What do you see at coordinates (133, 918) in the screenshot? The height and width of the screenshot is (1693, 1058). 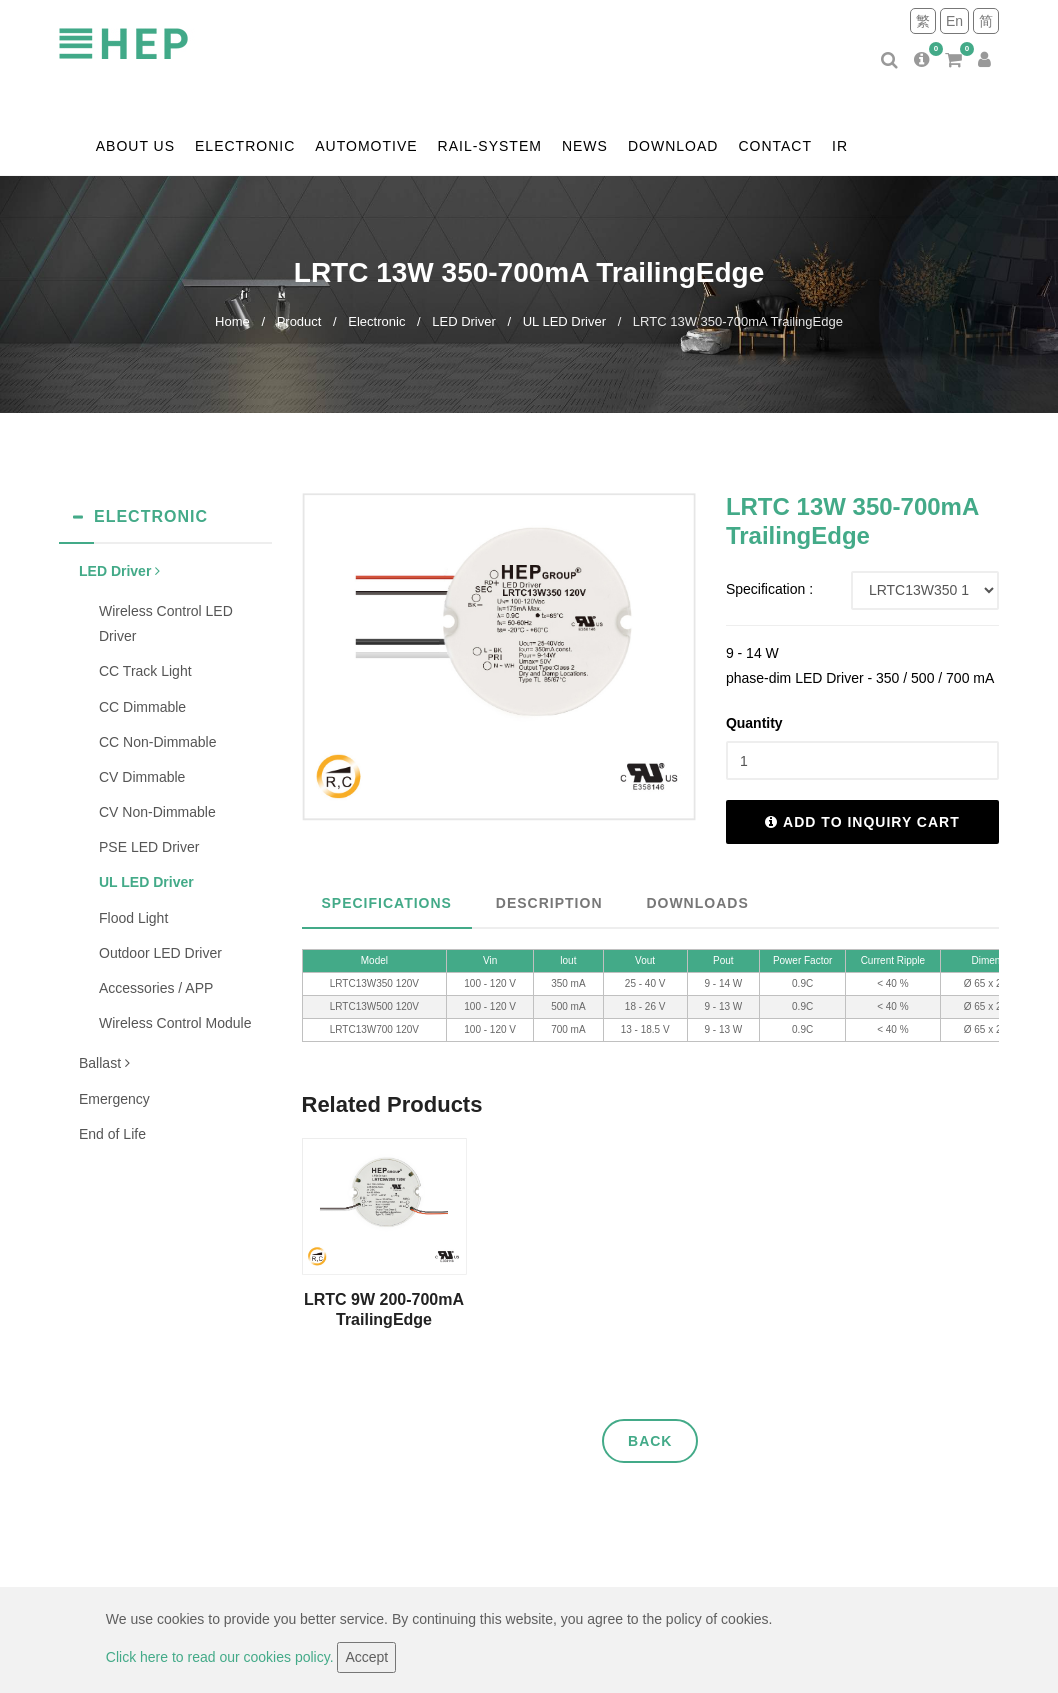 I see `Flood Light` at bounding box center [133, 918].